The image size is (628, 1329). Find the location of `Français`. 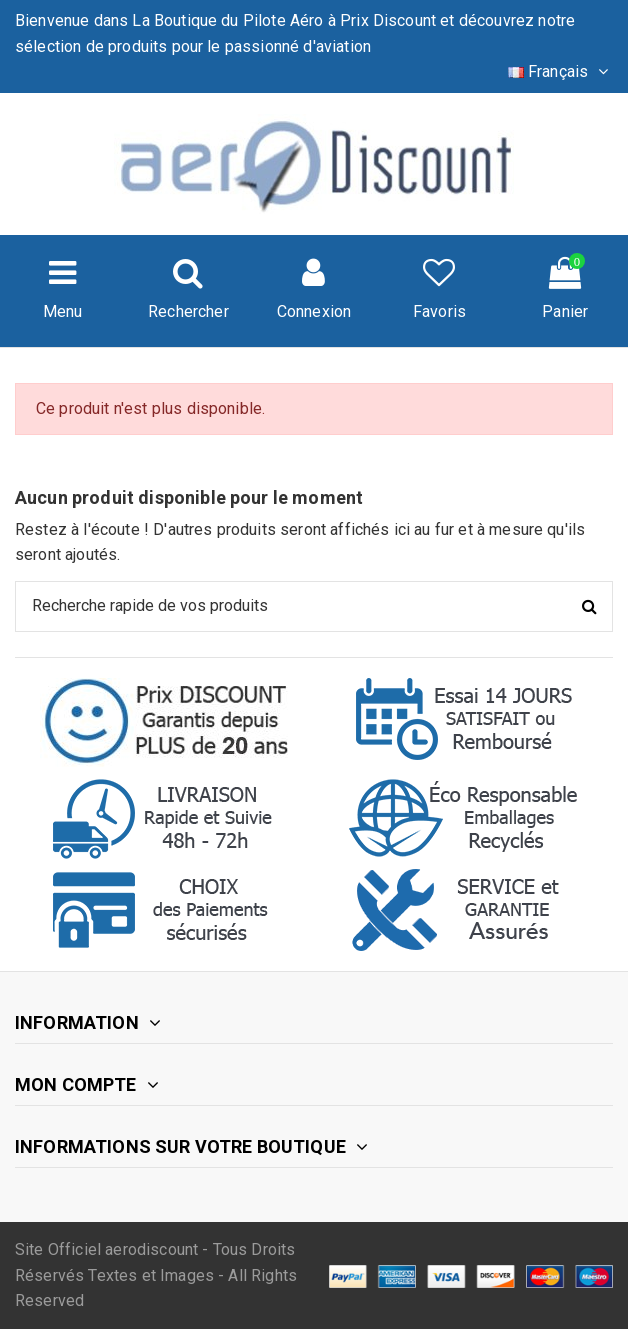

Français is located at coordinates (560, 71).